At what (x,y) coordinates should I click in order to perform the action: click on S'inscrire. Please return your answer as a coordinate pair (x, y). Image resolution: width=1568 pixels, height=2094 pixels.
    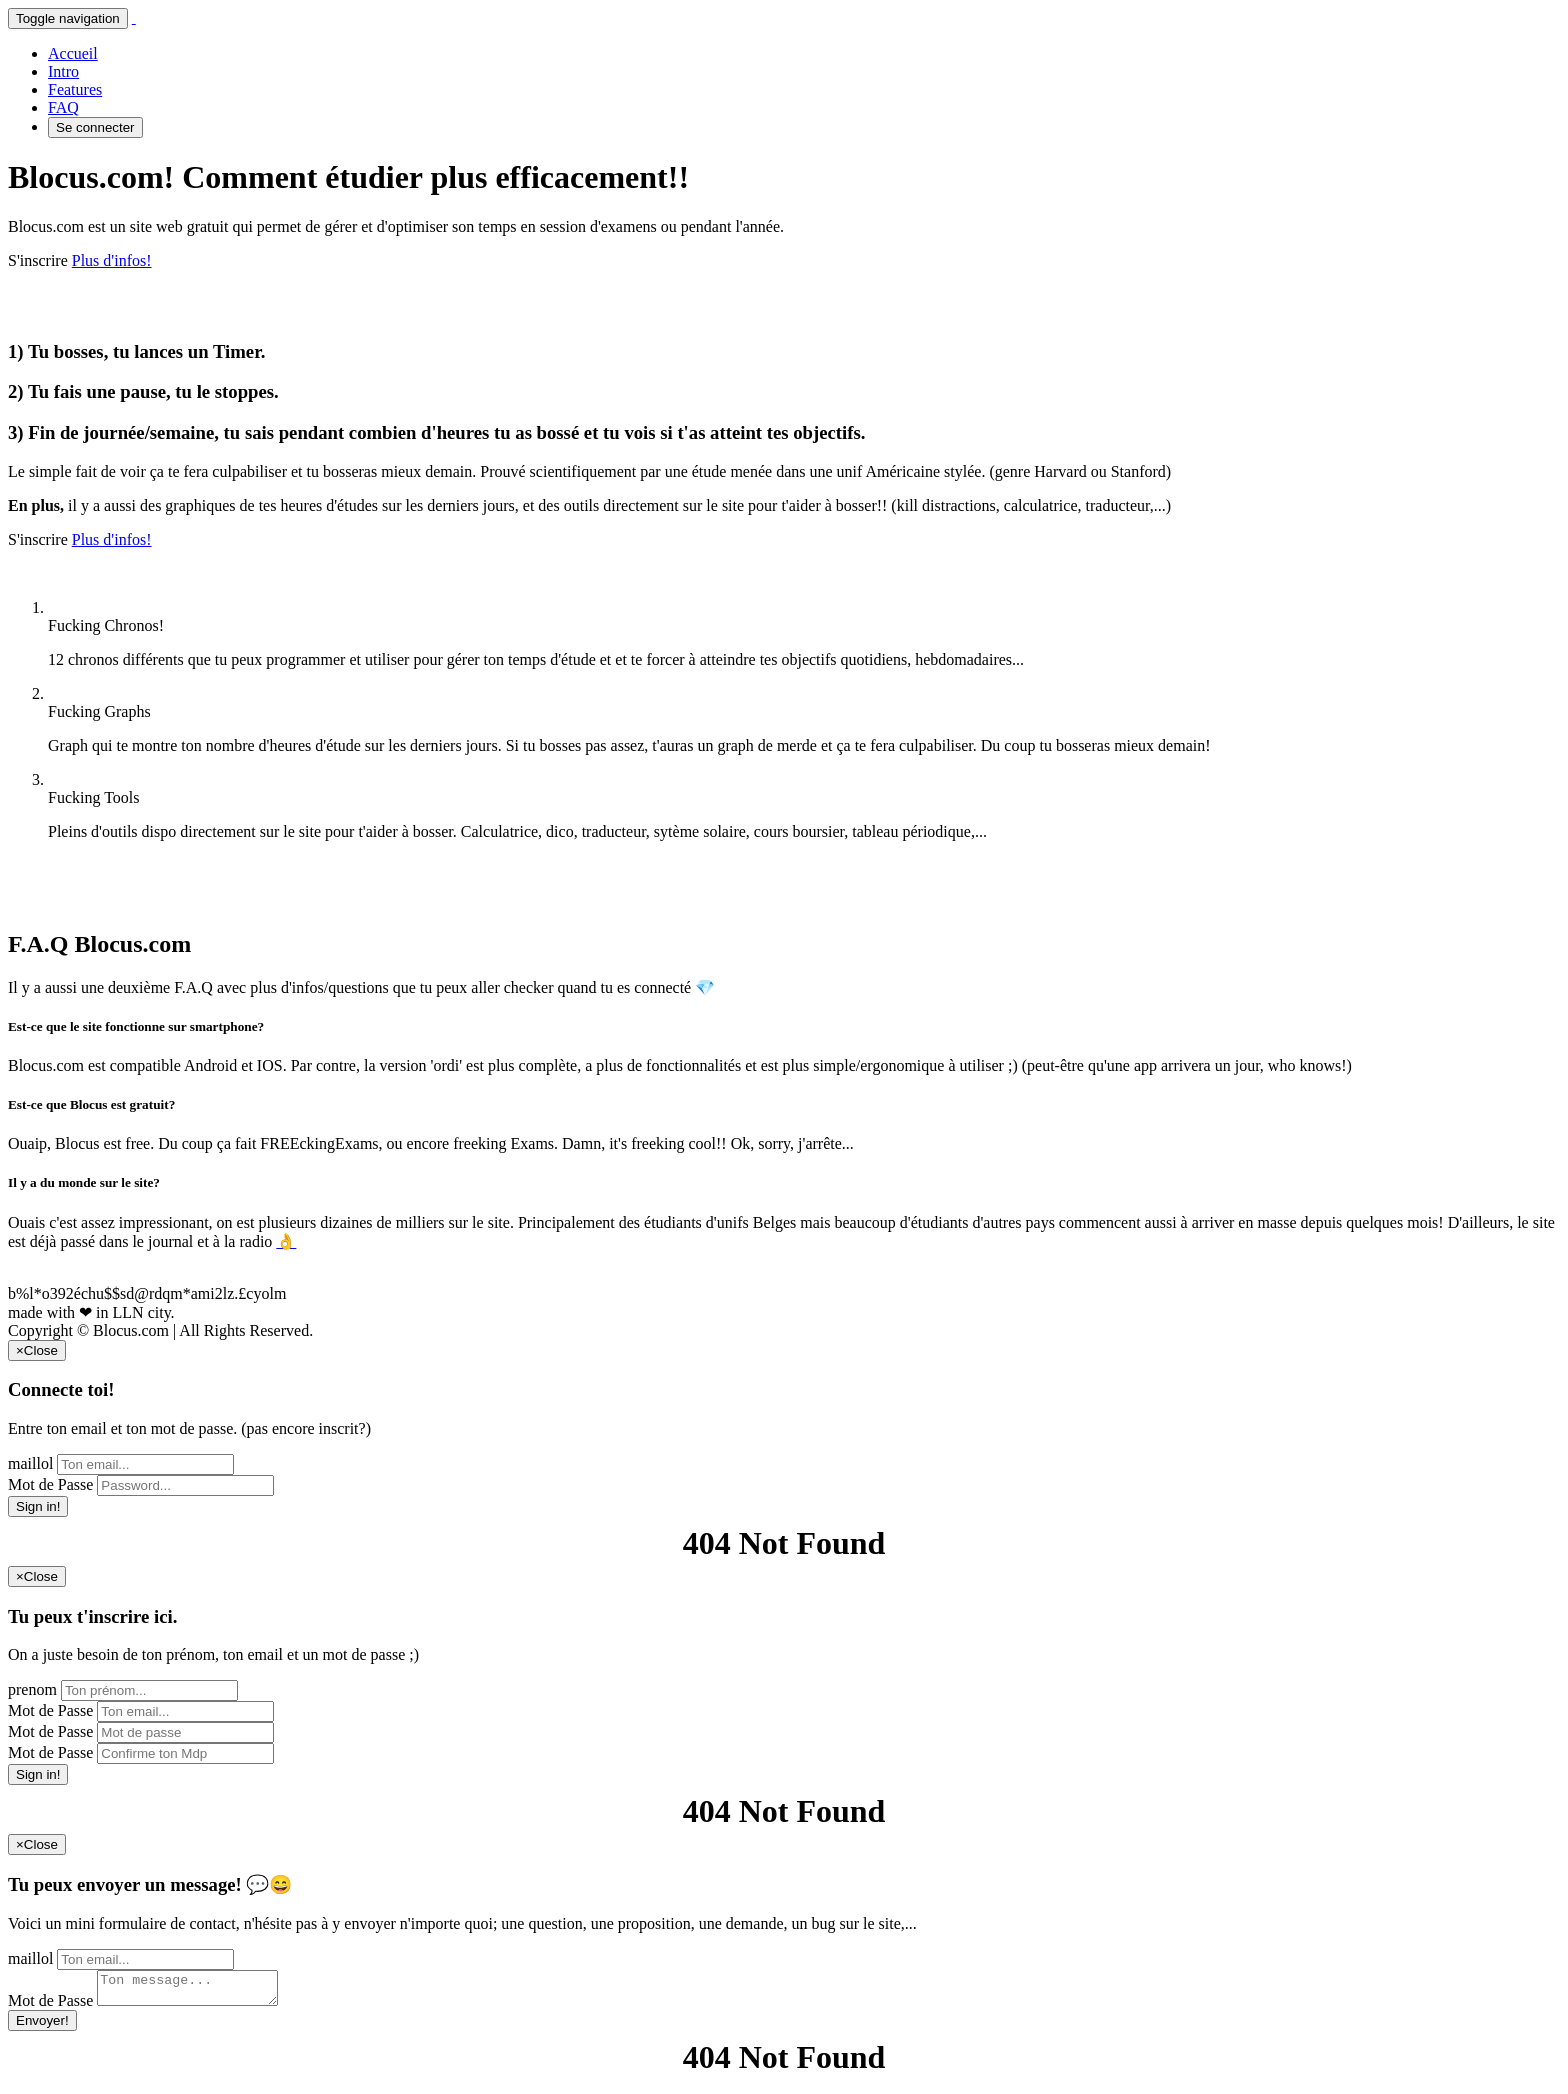
    Looking at the image, I should click on (38, 260).